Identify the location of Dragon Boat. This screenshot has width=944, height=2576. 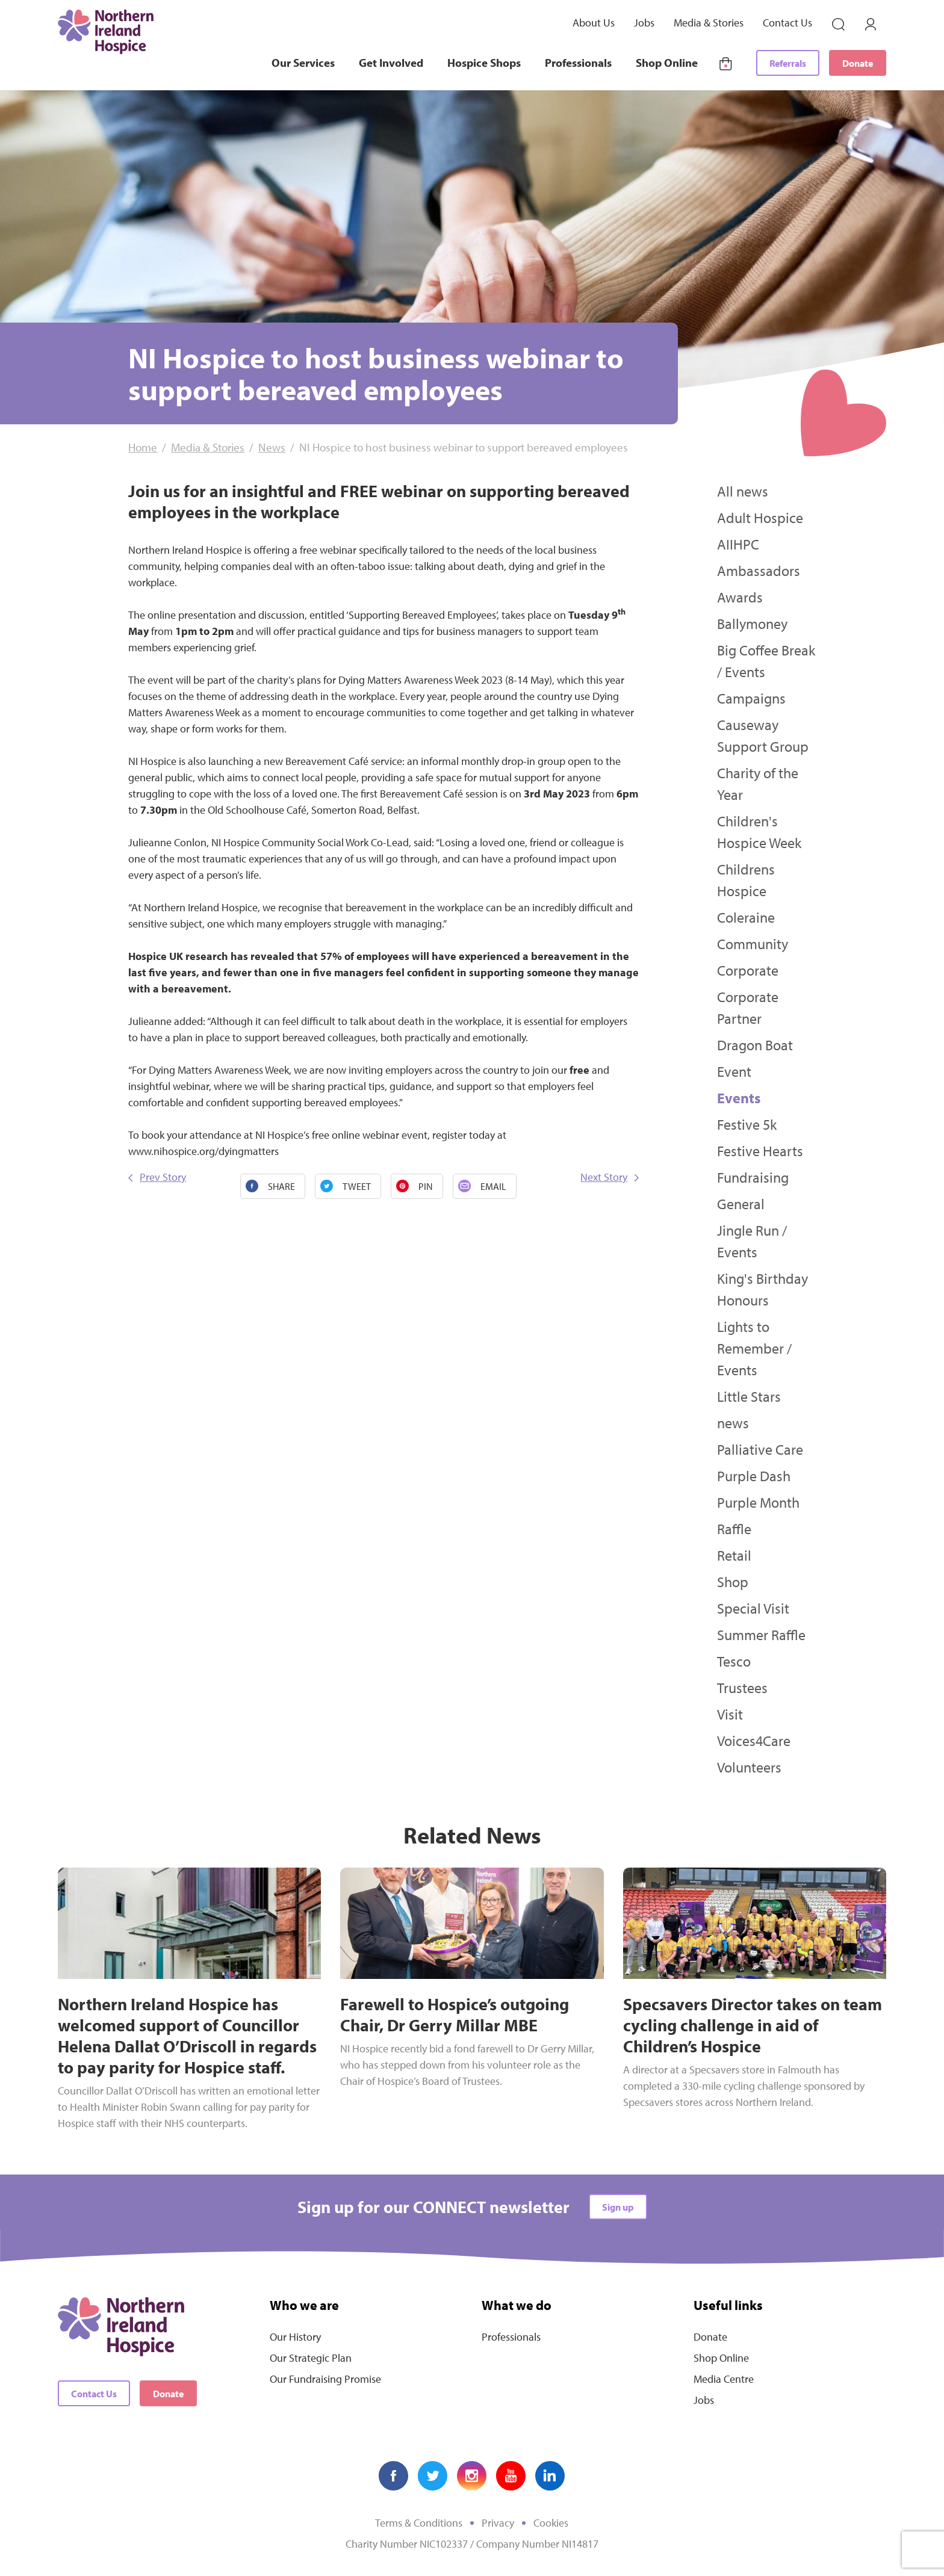
(755, 1045).